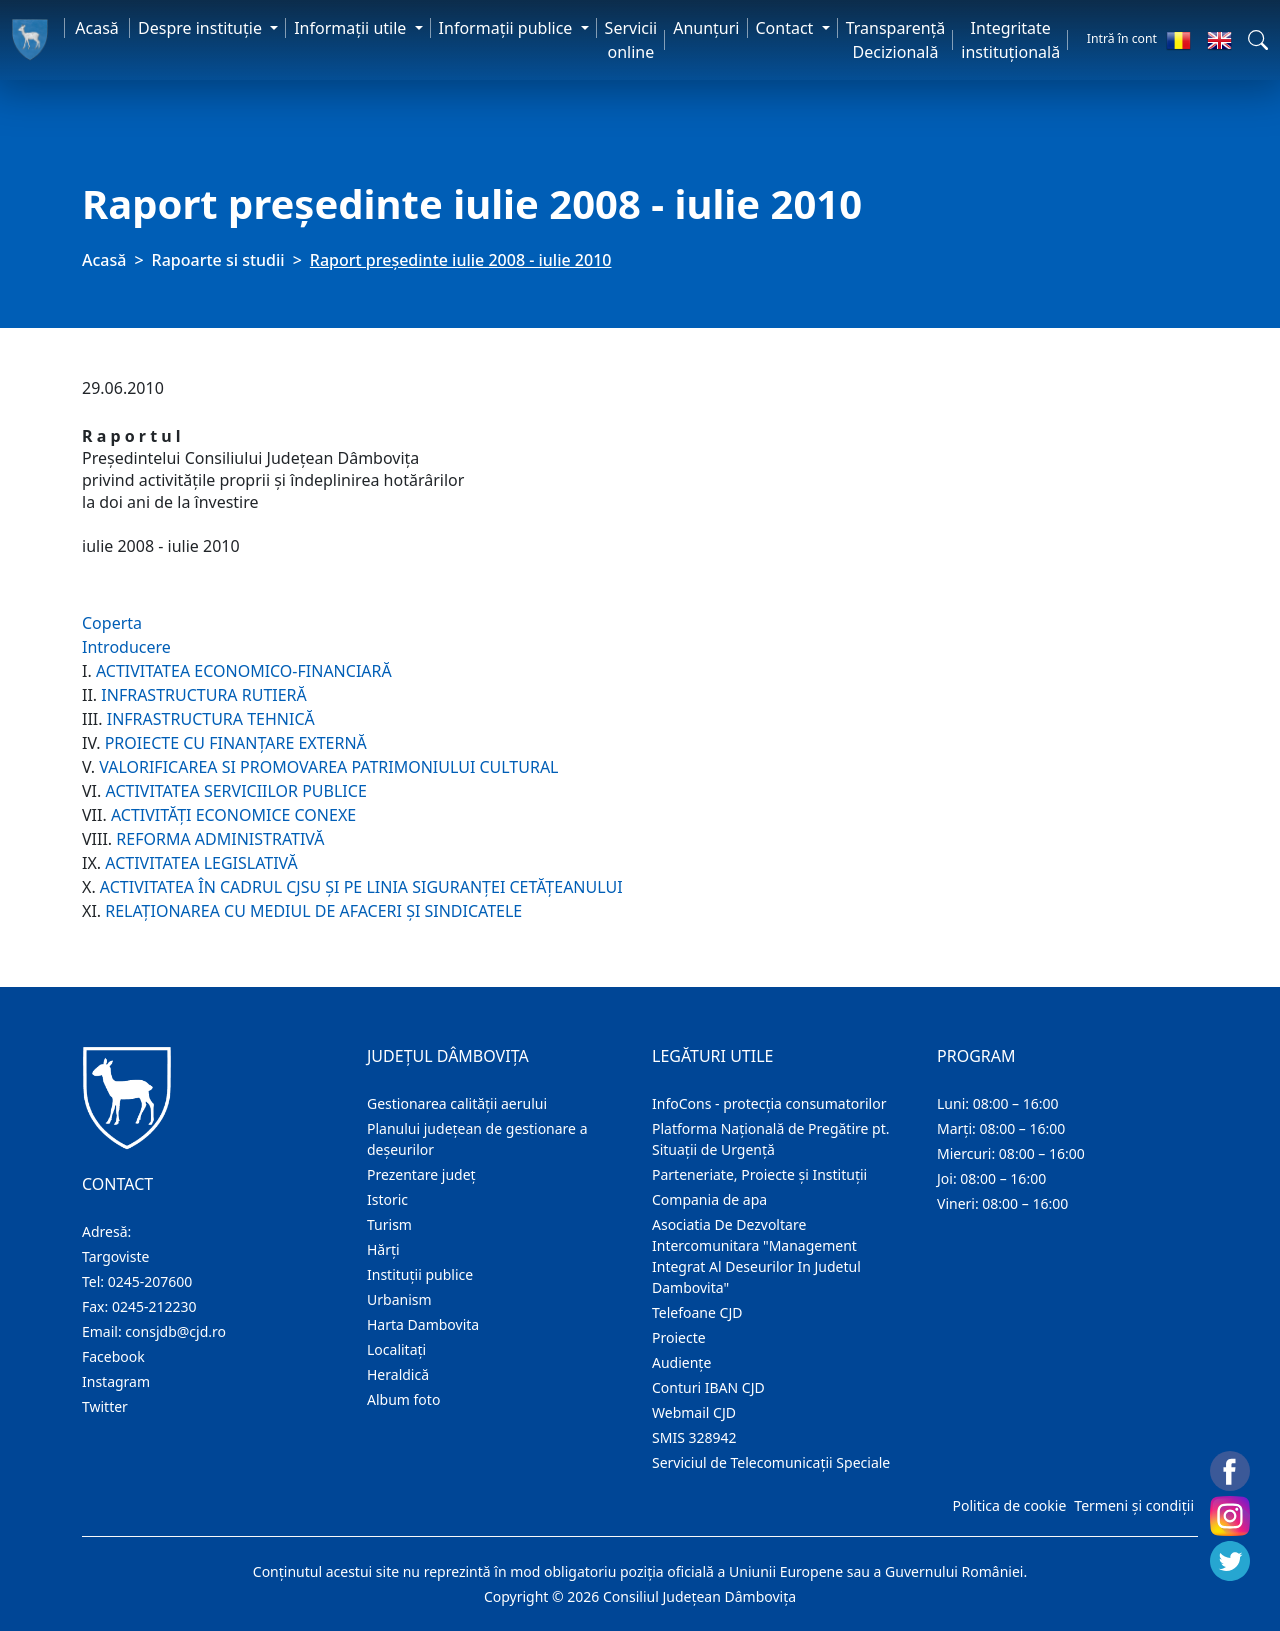  What do you see at coordinates (97, 28) in the screenshot?
I see `Acasă` at bounding box center [97, 28].